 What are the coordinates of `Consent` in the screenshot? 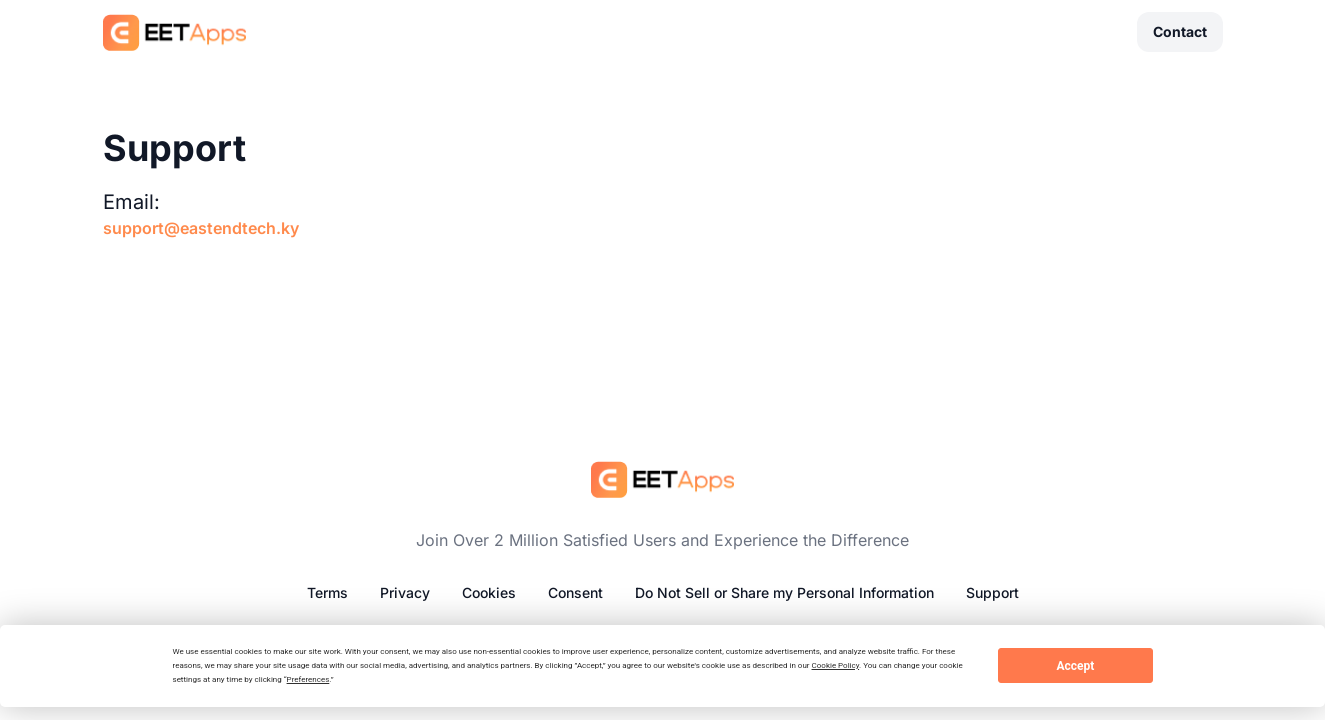 It's located at (575, 592).